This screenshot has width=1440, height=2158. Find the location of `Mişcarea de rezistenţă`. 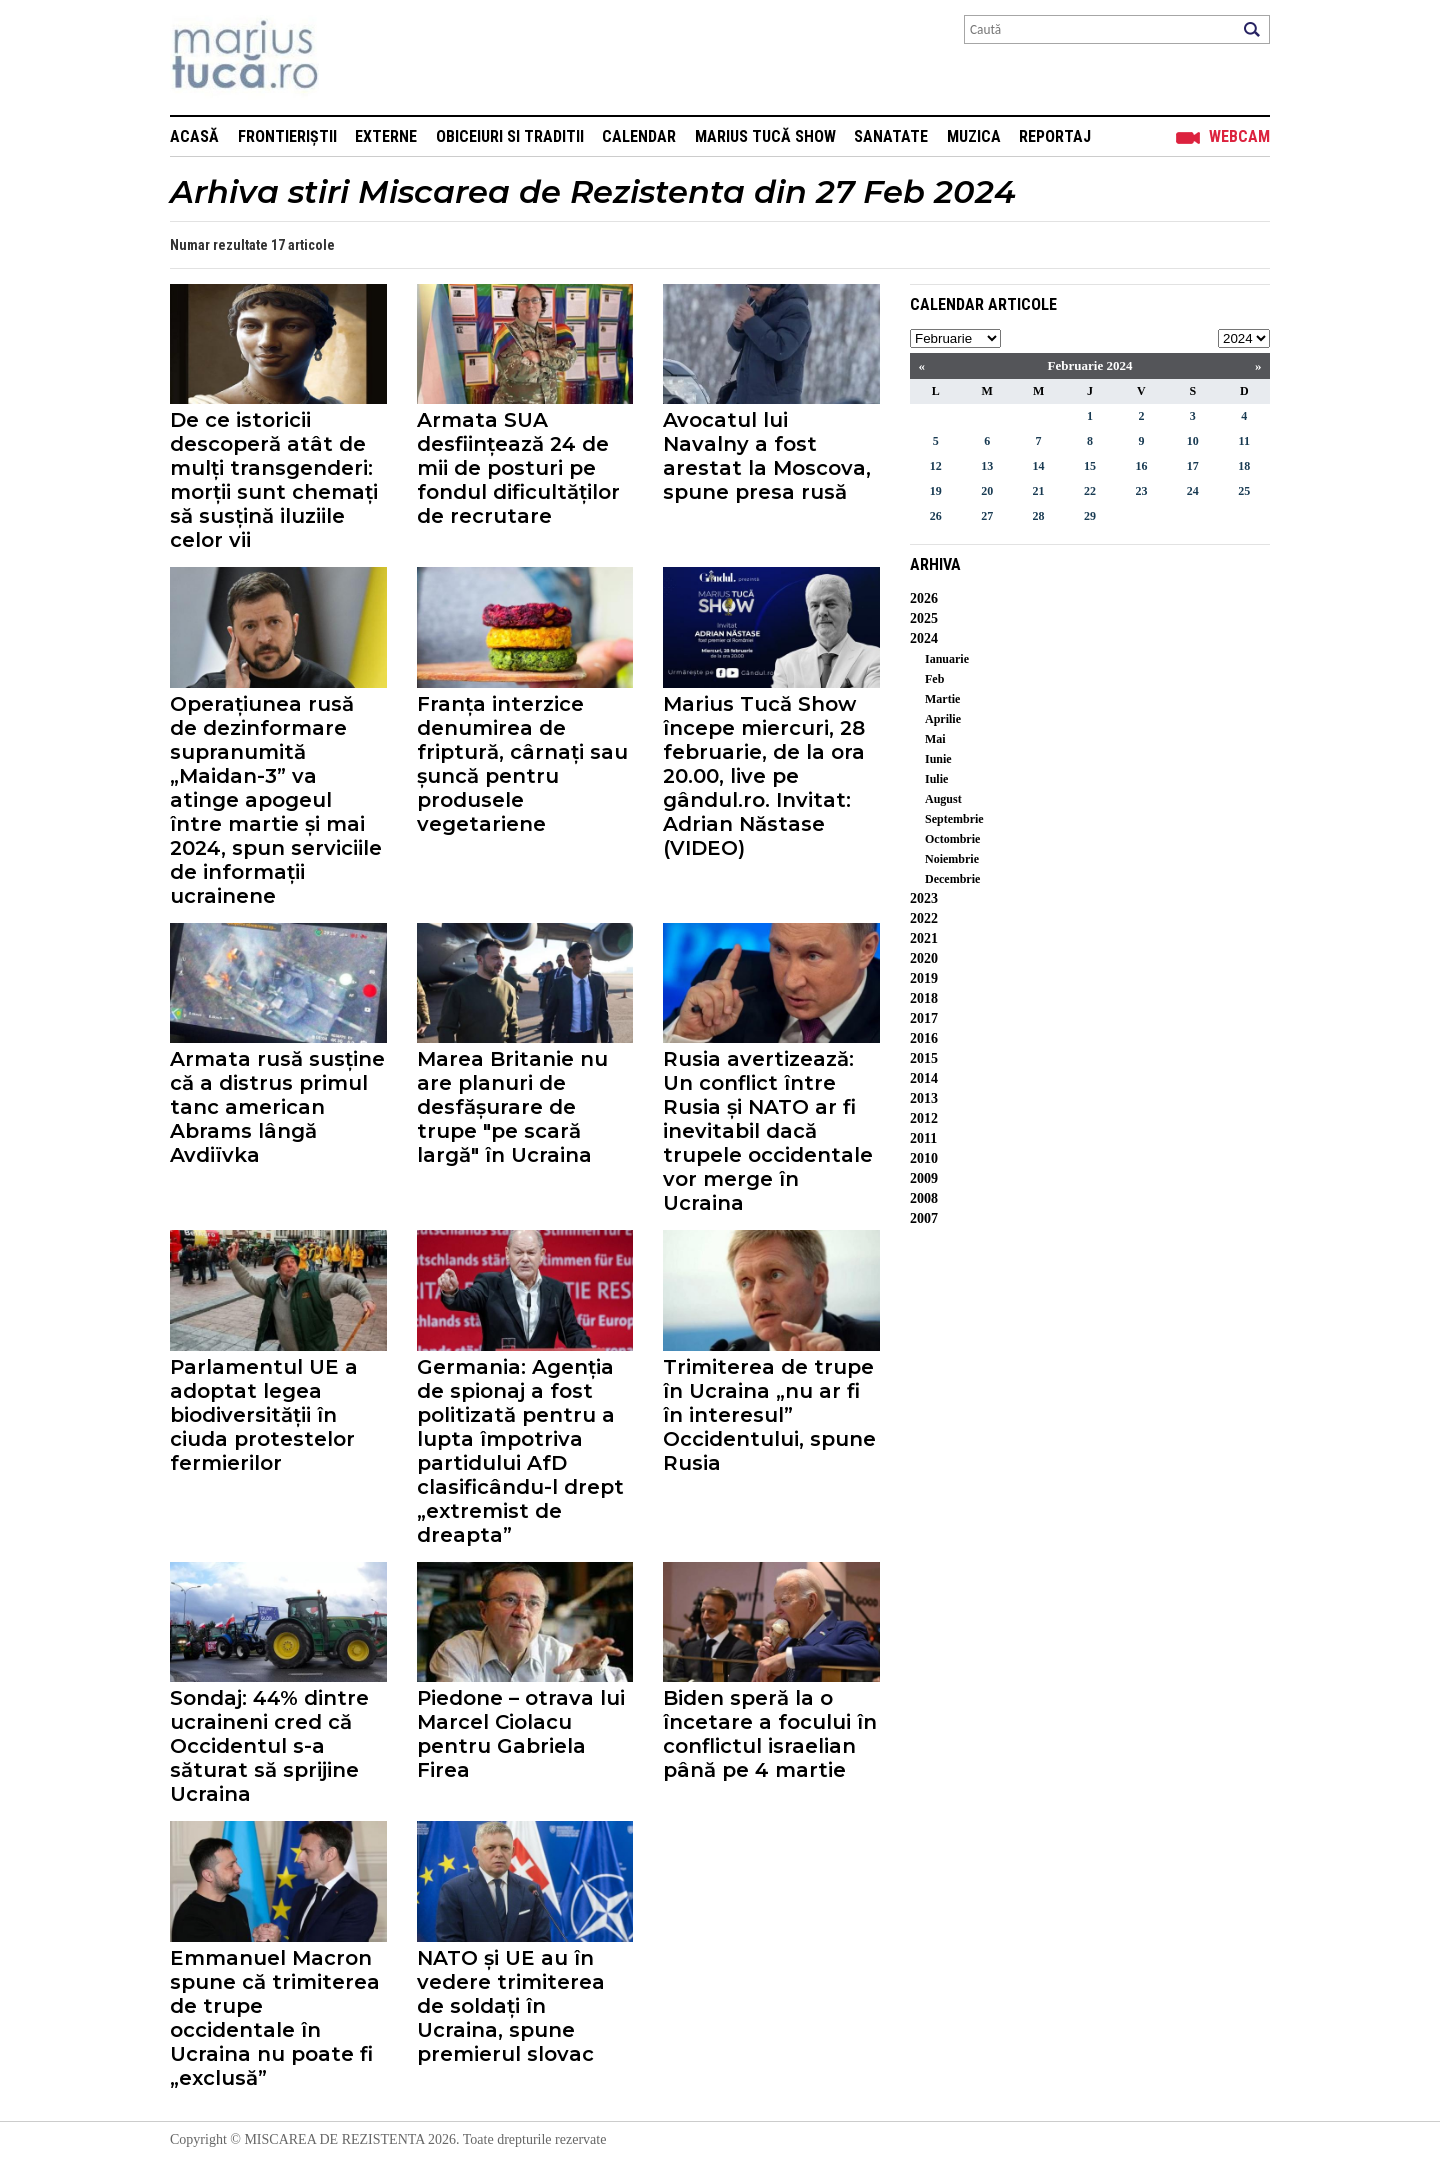

Mişcarea de rezistenţă is located at coordinates (352, 57).